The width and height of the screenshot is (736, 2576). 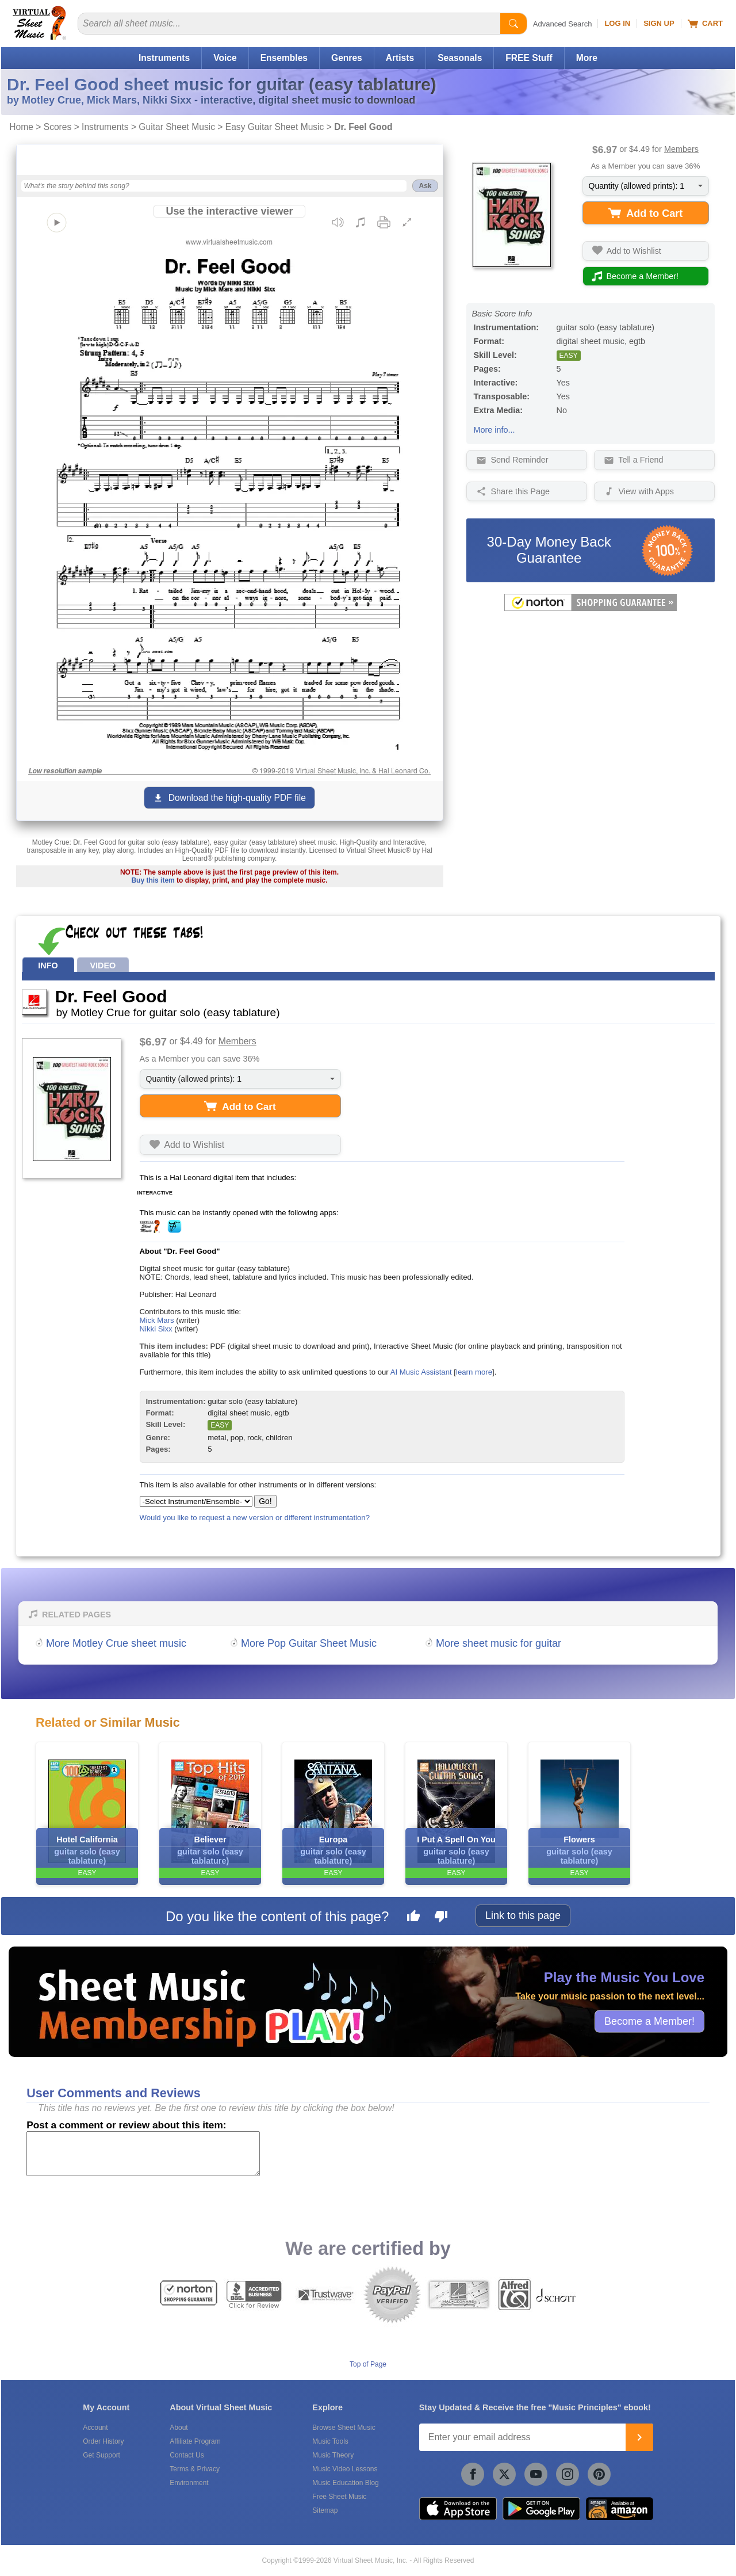 What do you see at coordinates (590, 609) in the screenshot?
I see `[All purchases made on this site are protected by Norton Shopping Guarantee]` at bounding box center [590, 609].